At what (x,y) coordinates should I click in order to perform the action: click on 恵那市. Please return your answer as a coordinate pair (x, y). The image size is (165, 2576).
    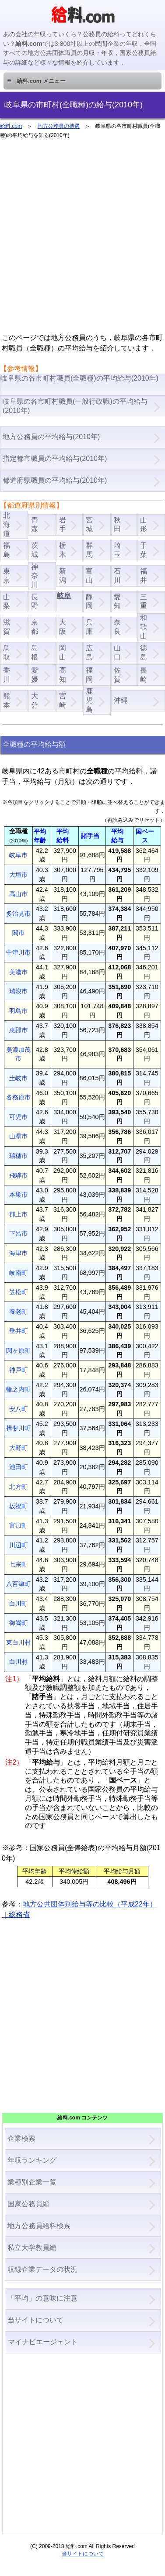
    Looking at the image, I should click on (18, 1030).